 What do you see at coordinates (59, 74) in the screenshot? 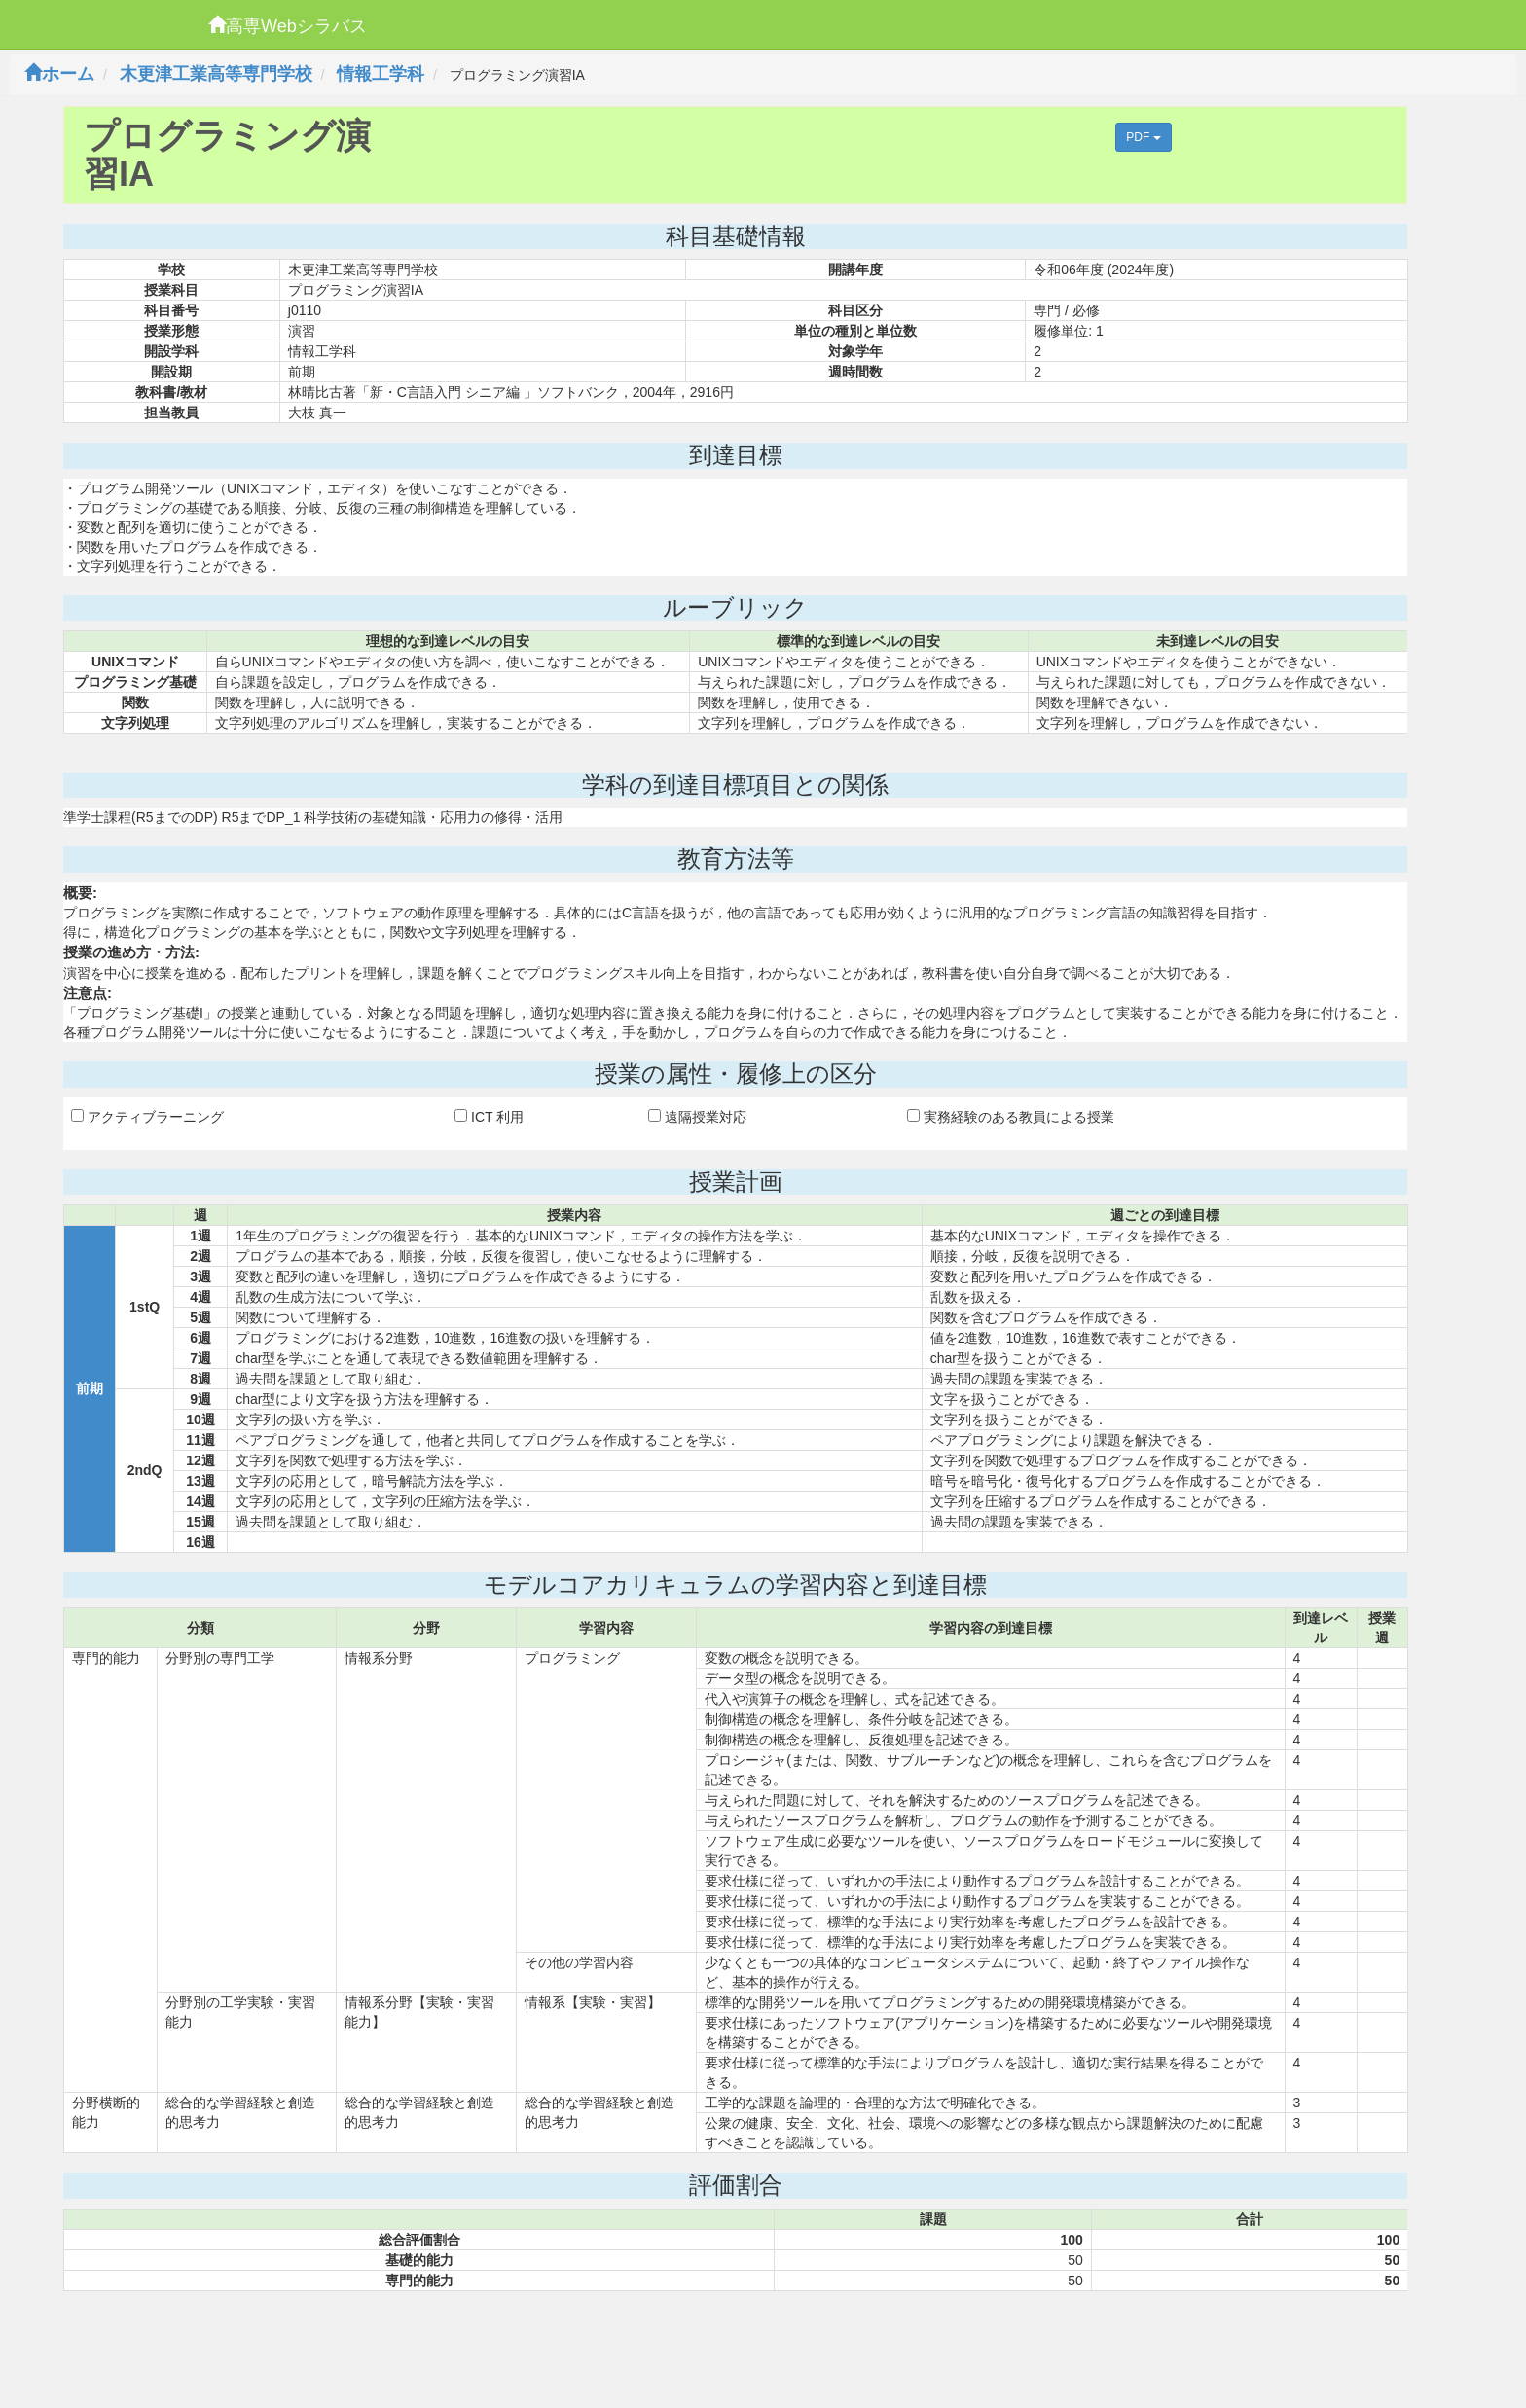
I see `ホーム` at bounding box center [59, 74].